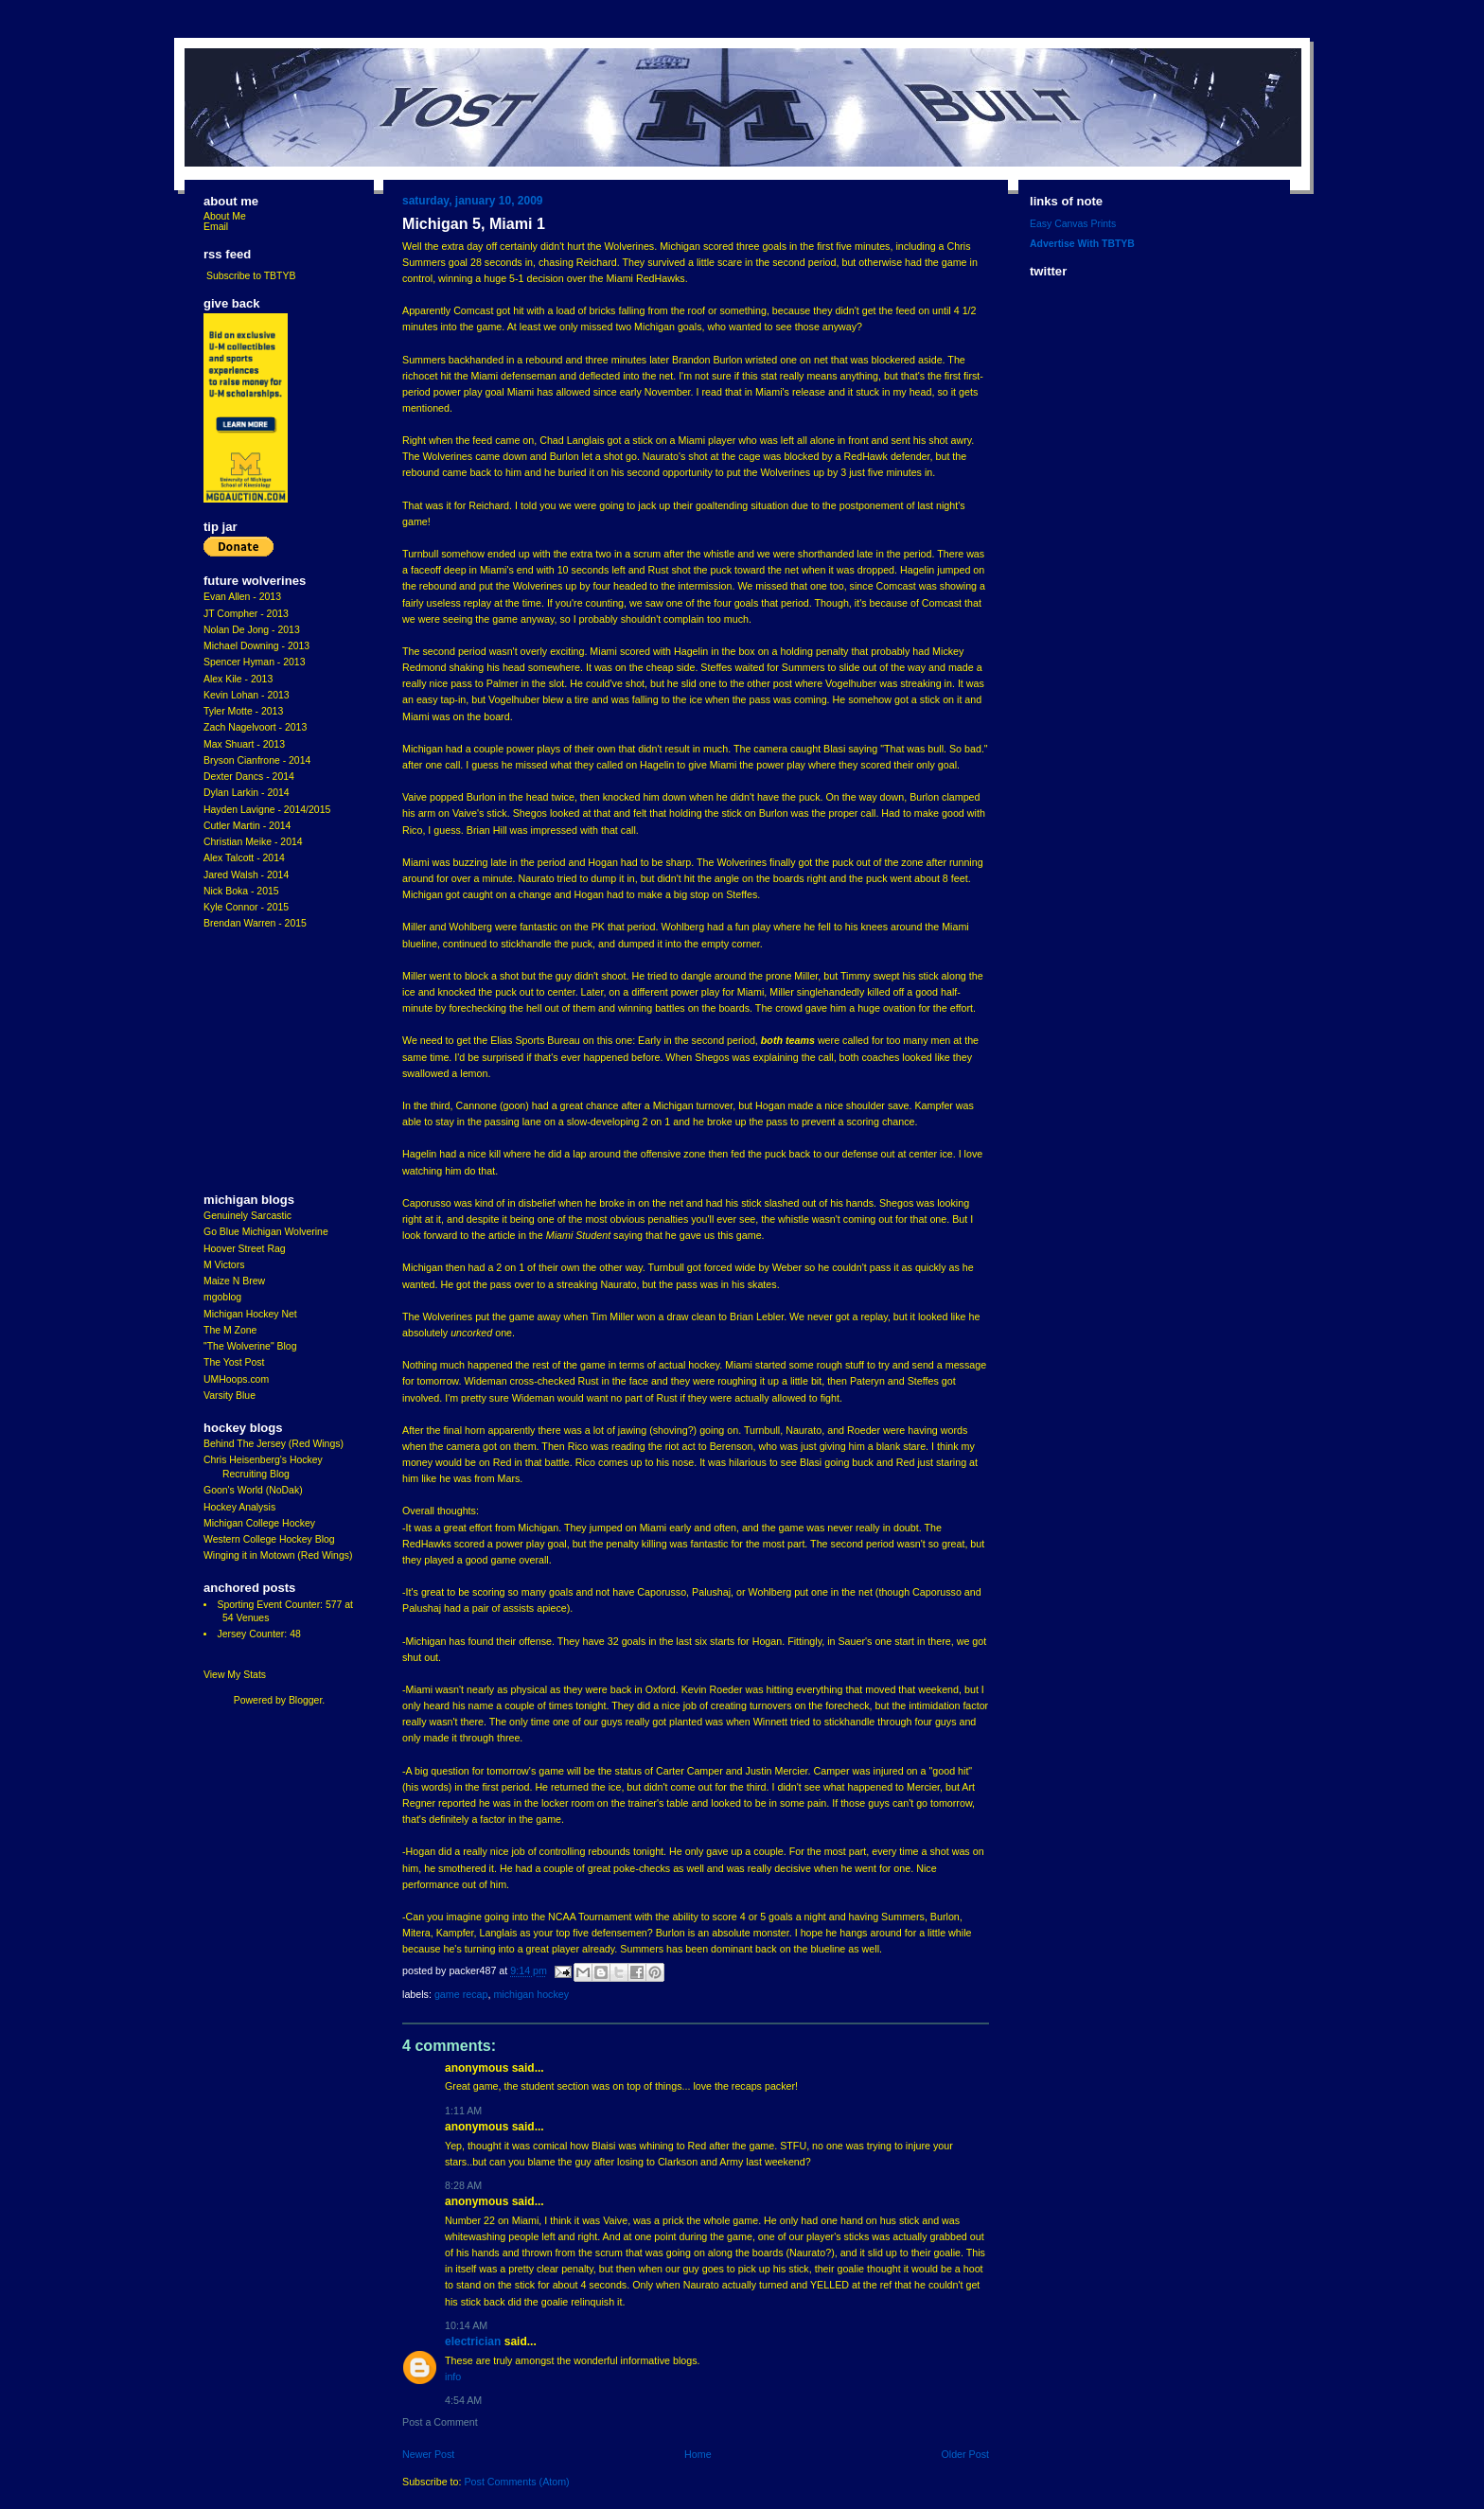  Describe the element at coordinates (224, 216) in the screenshot. I see `About Me` at that location.